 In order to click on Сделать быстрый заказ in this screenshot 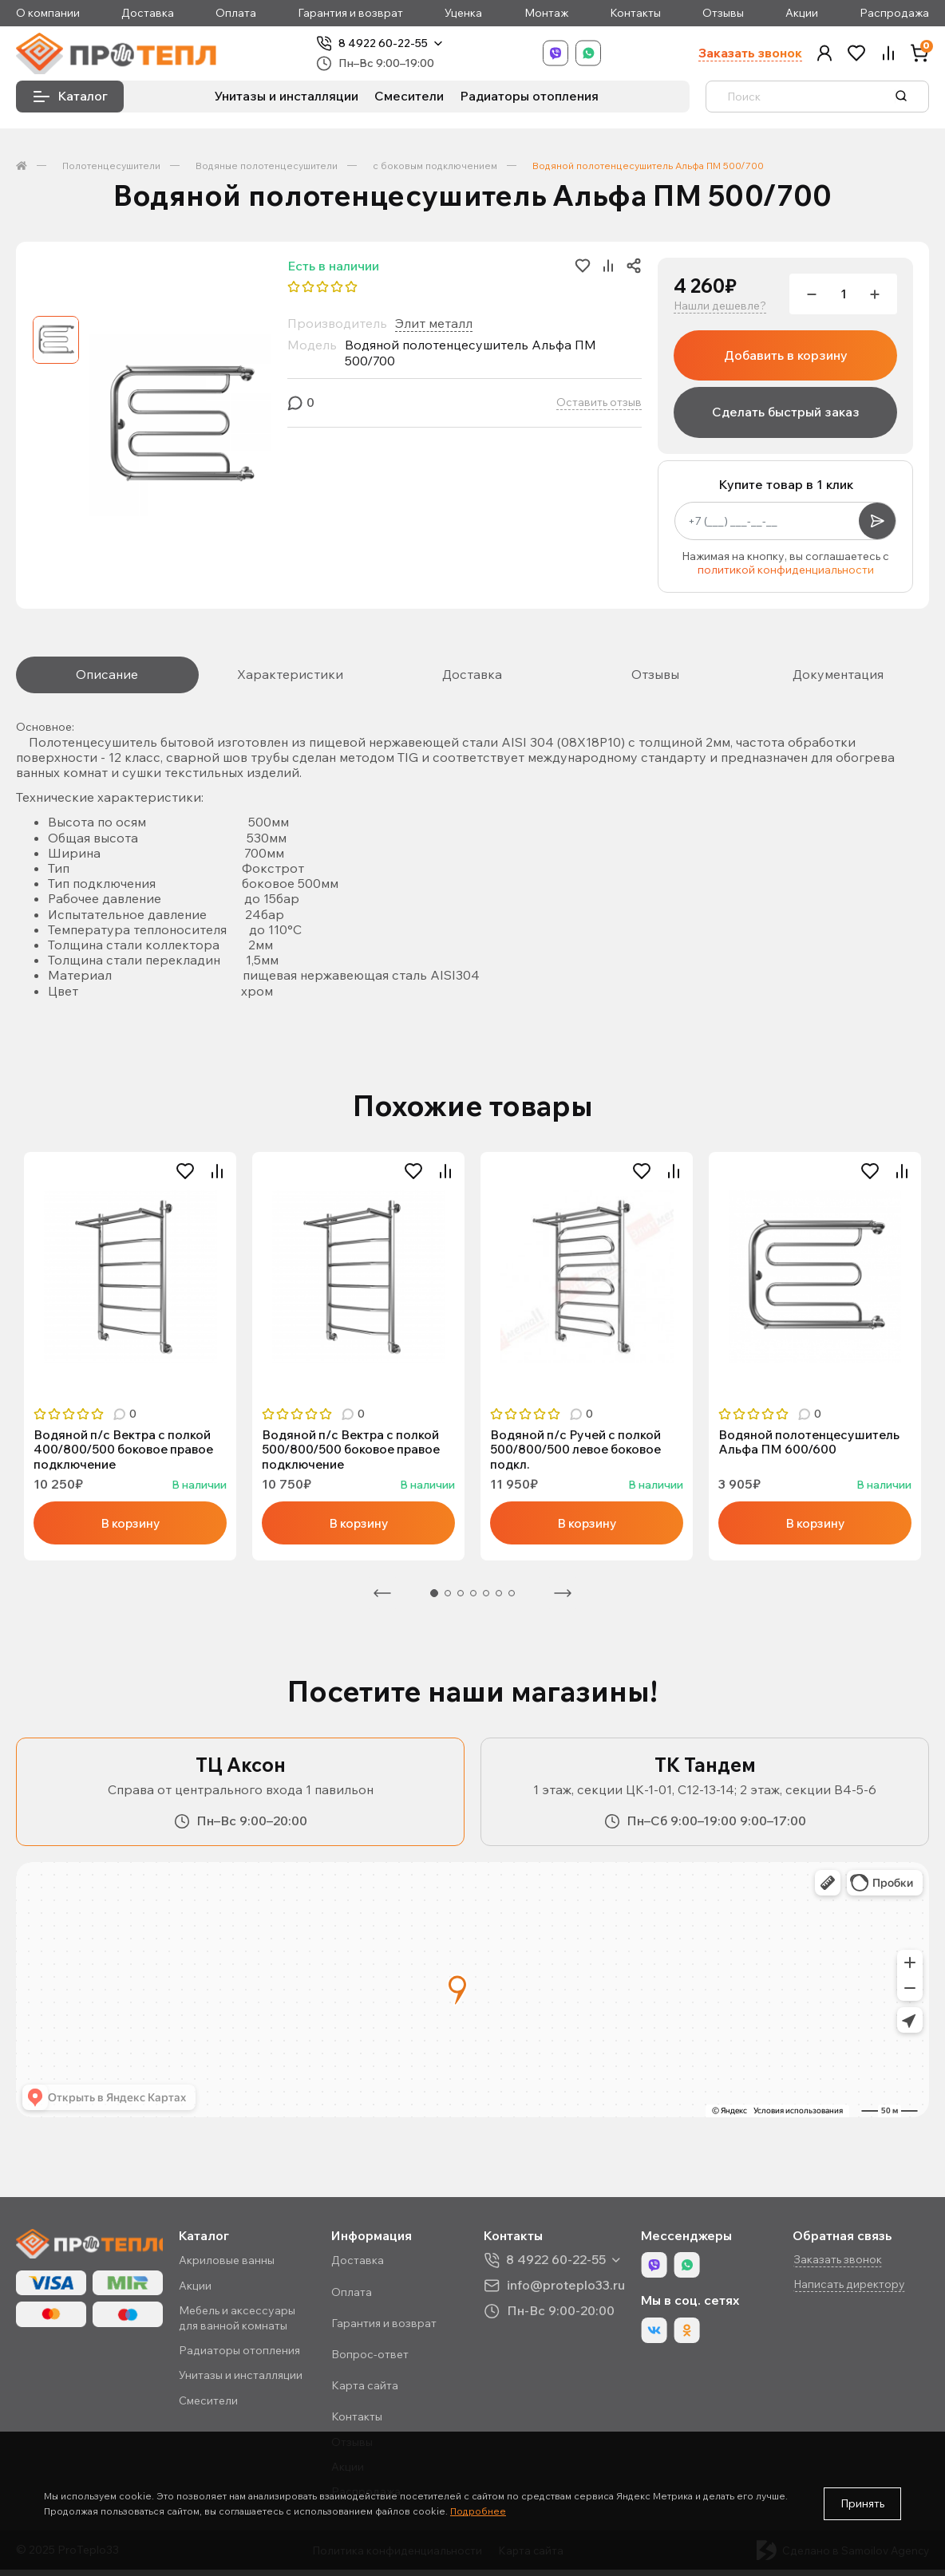, I will do `click(786, 416)`.